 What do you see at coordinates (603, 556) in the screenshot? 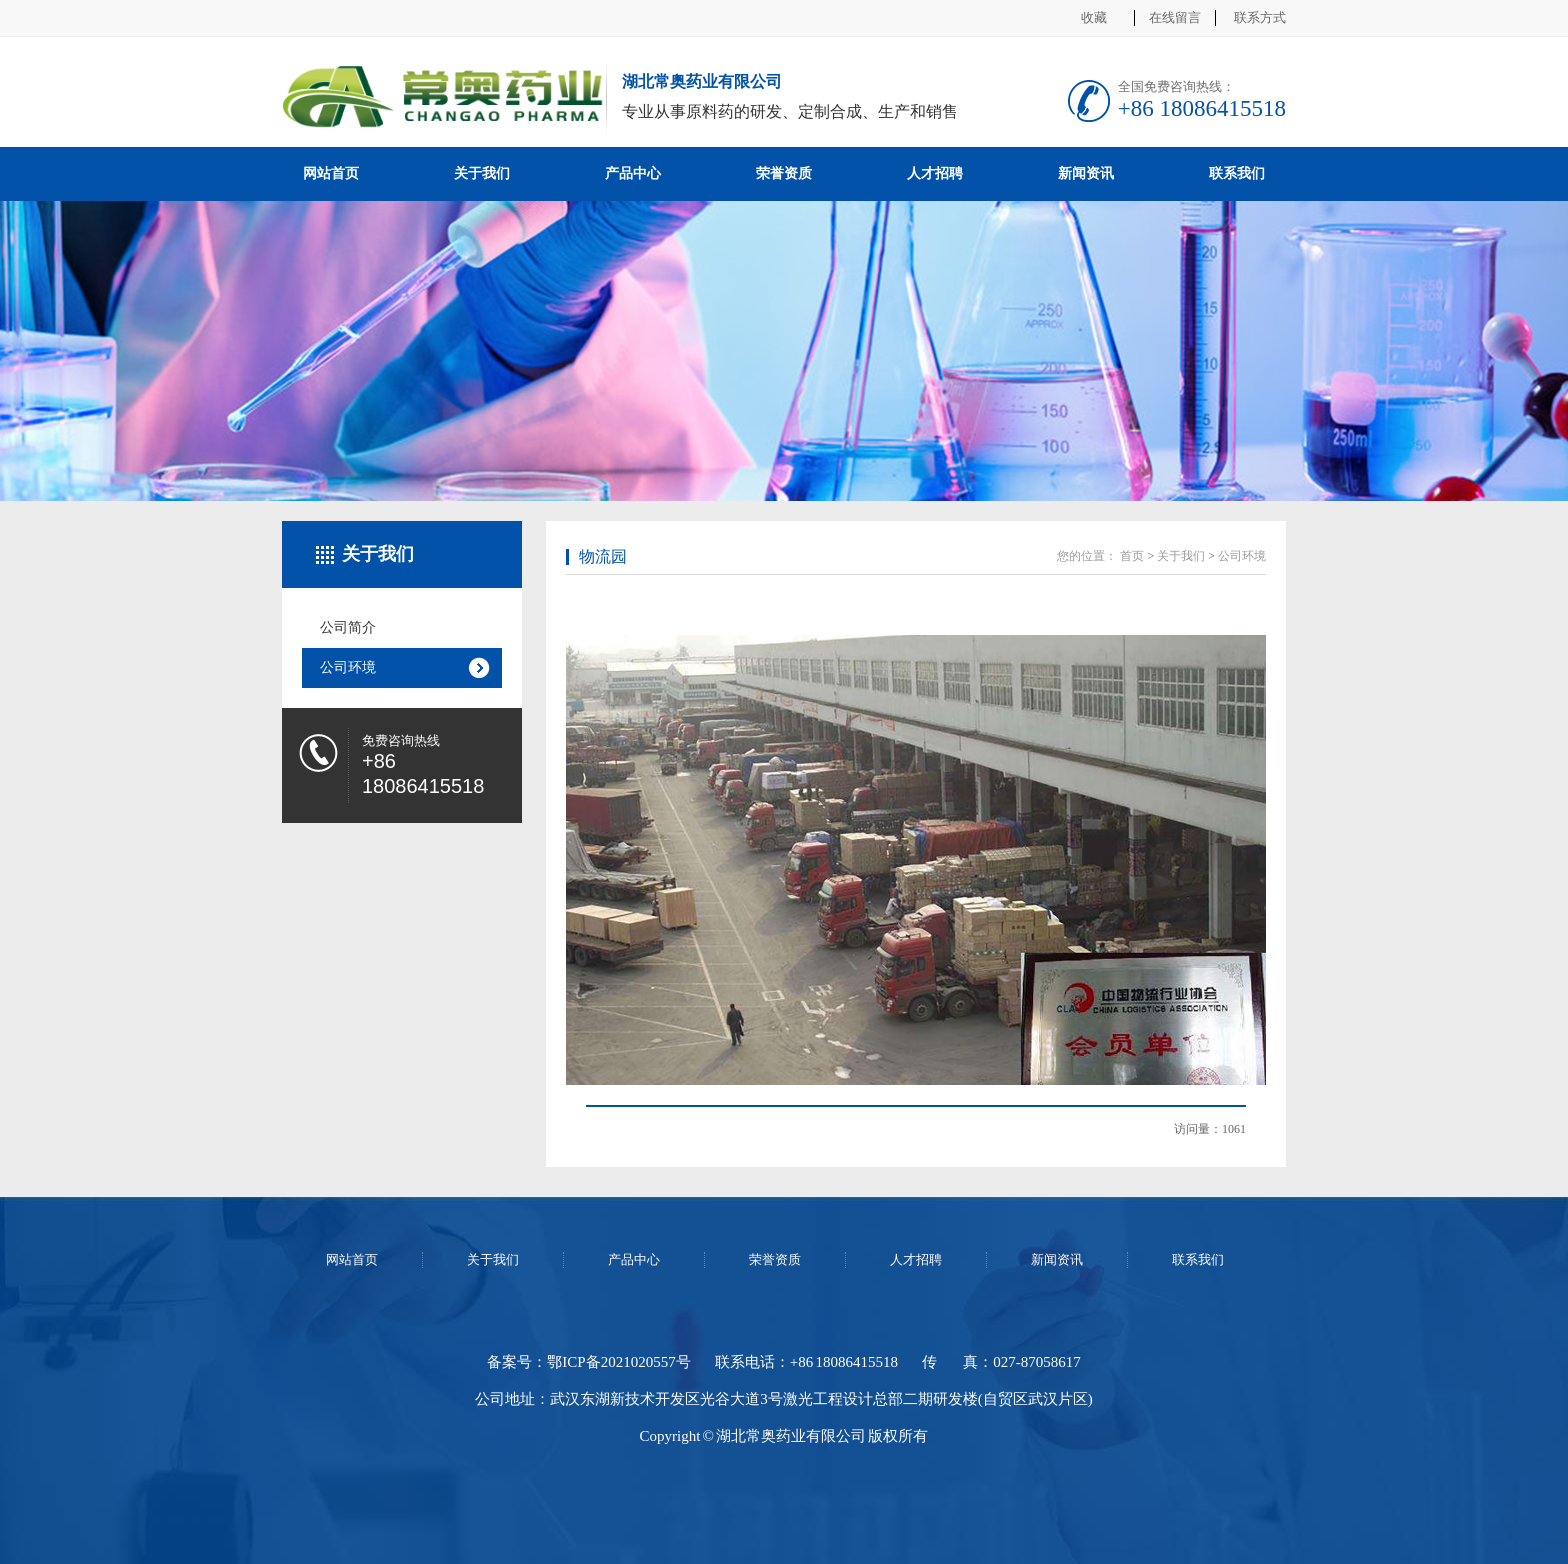
I see `物流园` at bounding box center [603, 556].